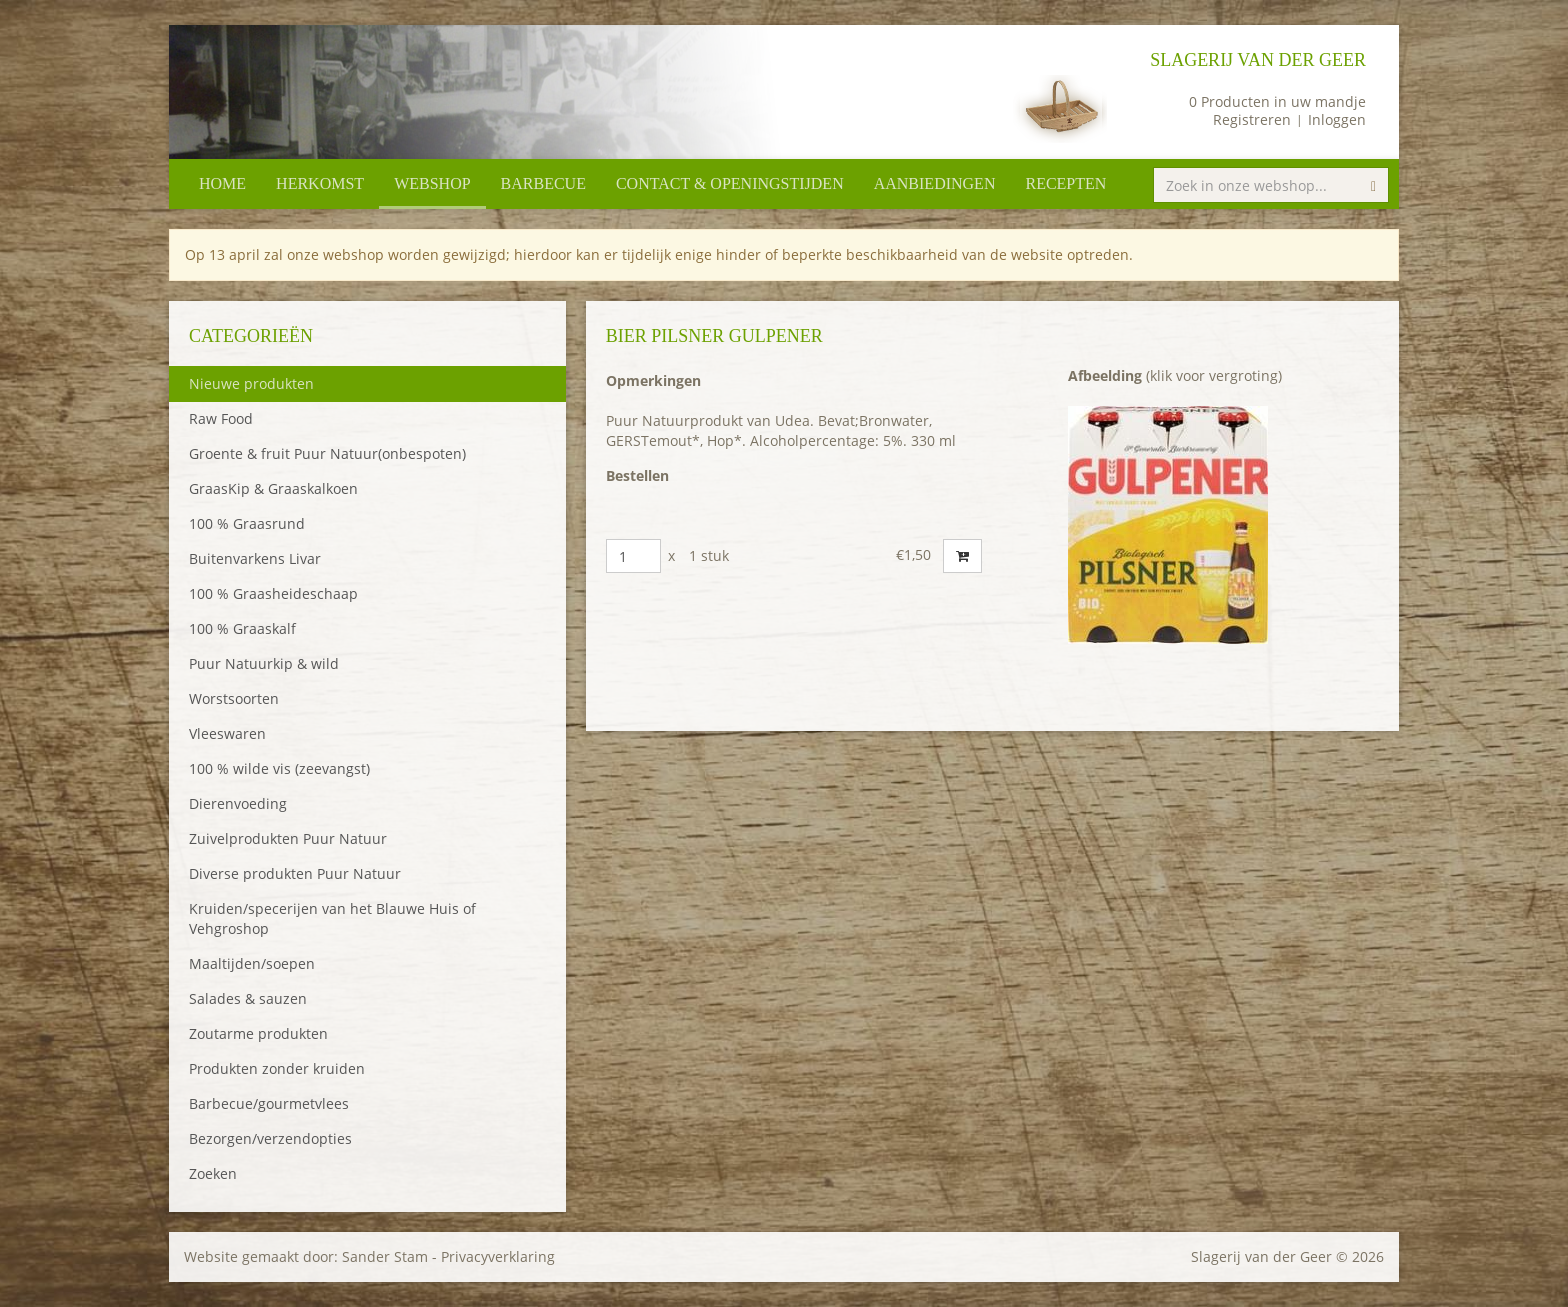 This screenshot has height=1307, width=1568. I want to click on Produkten zonder kruiden, so click(277, 1068).